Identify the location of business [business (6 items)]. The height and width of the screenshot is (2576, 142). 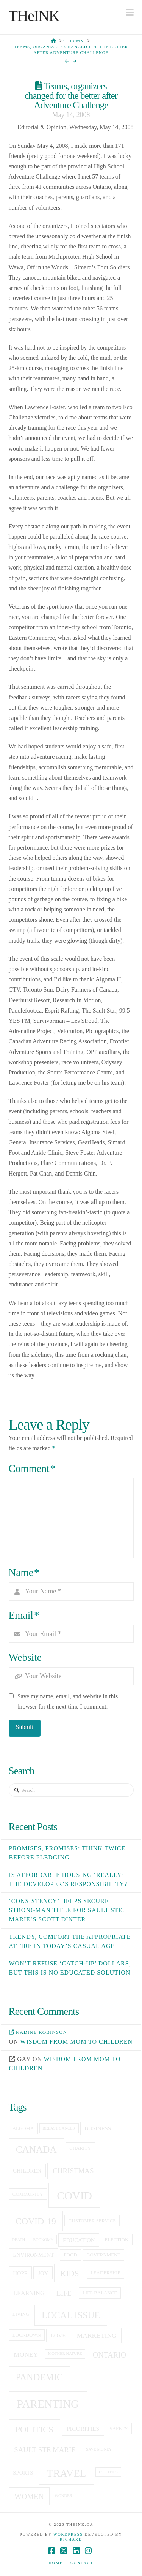
(97, 2128).